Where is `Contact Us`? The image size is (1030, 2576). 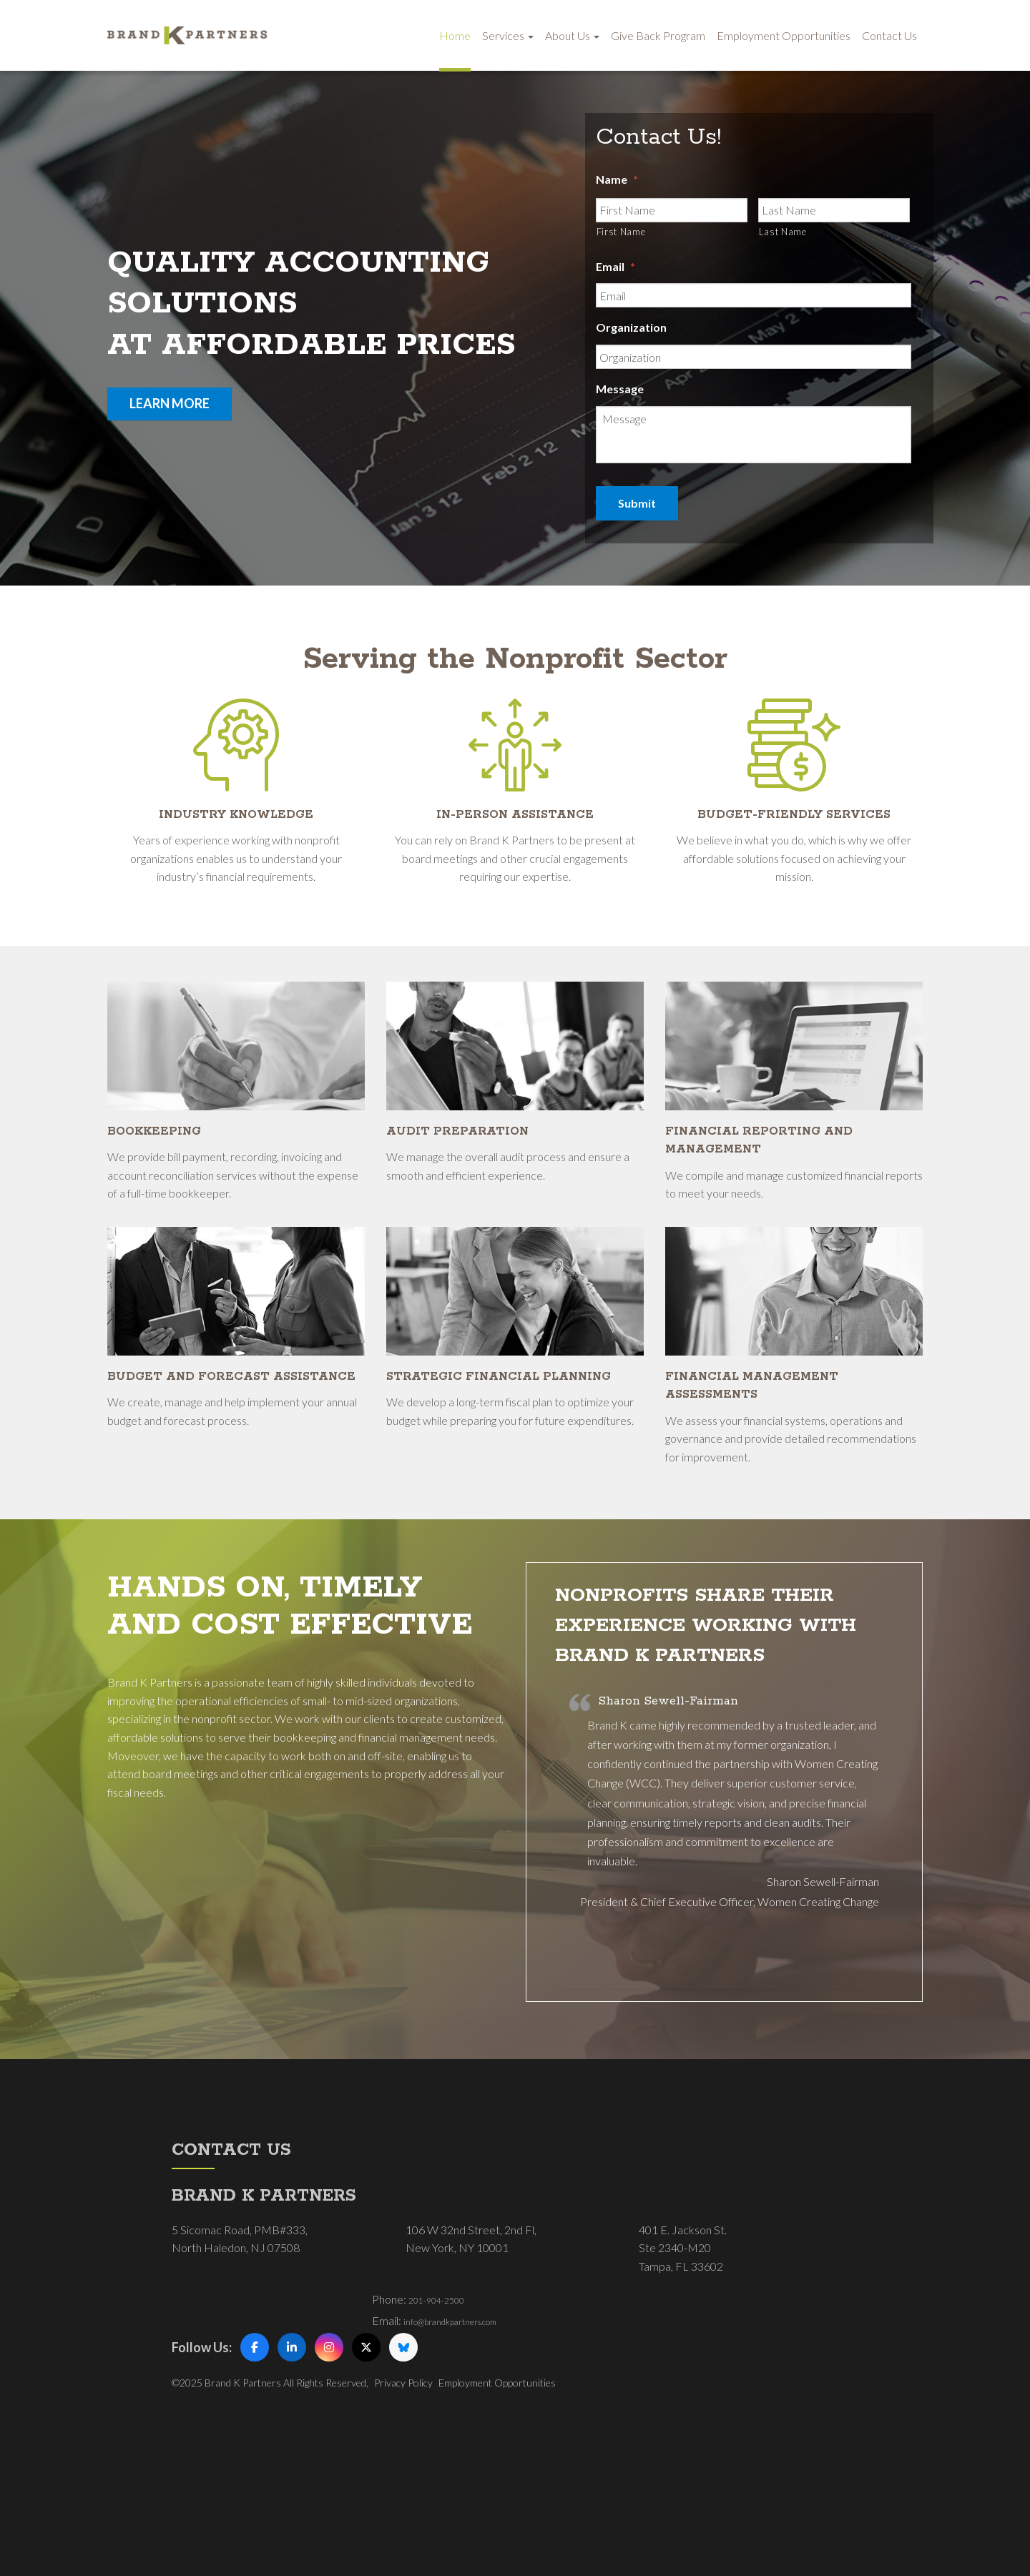
Contact Us is located at coordinates (889, 35).